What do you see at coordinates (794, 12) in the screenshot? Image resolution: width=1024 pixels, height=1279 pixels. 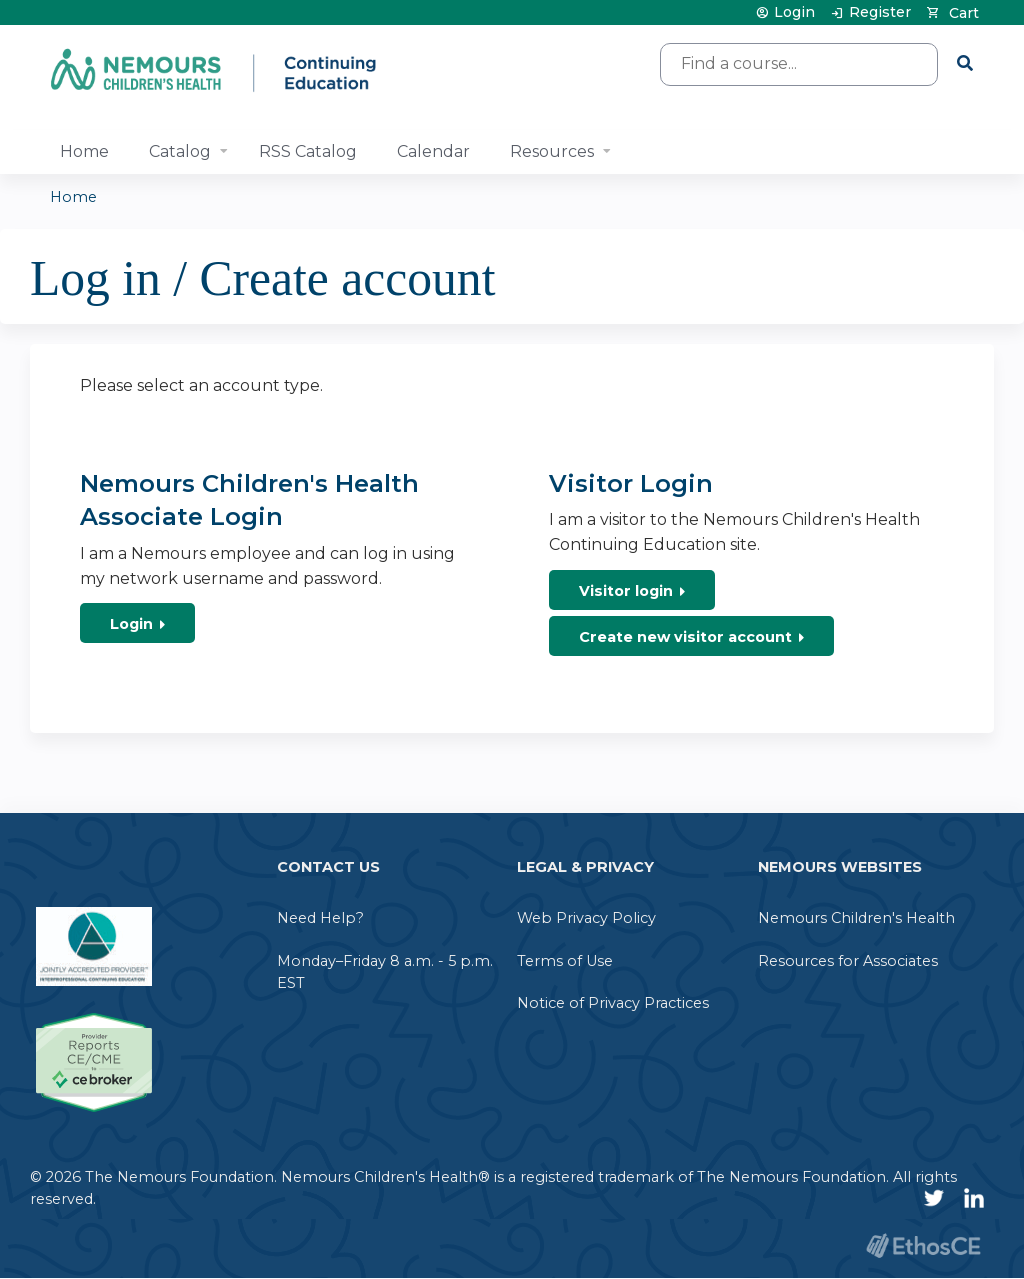 I see `Login` at bounding box center [794, 12].